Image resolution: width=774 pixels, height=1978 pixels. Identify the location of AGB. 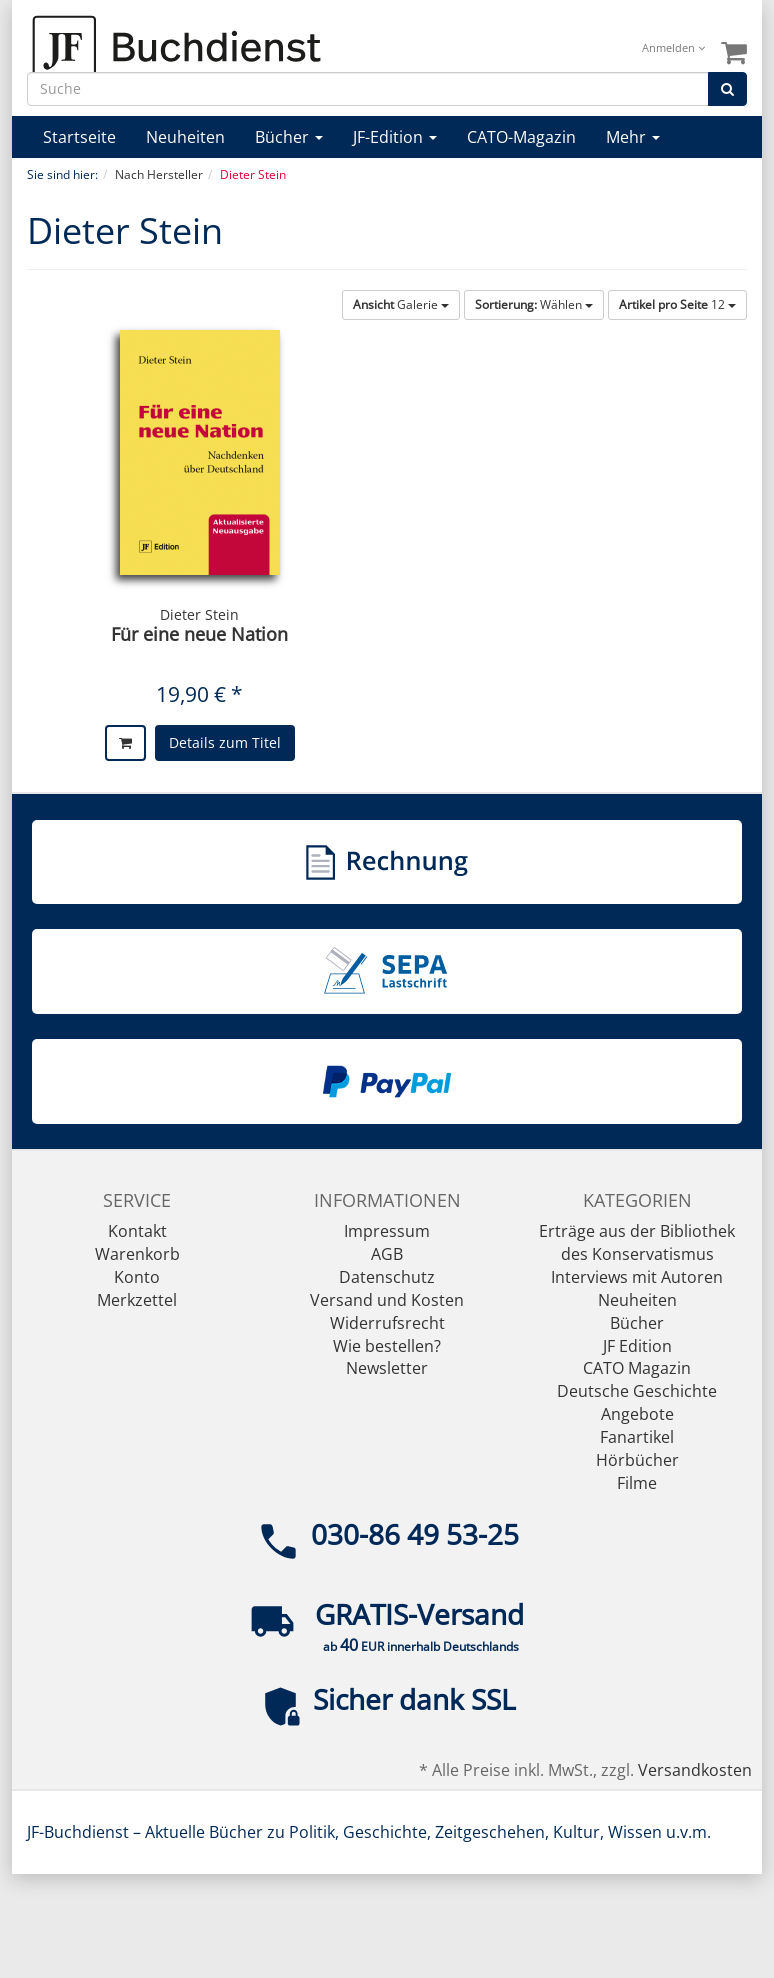
(387, 1254).